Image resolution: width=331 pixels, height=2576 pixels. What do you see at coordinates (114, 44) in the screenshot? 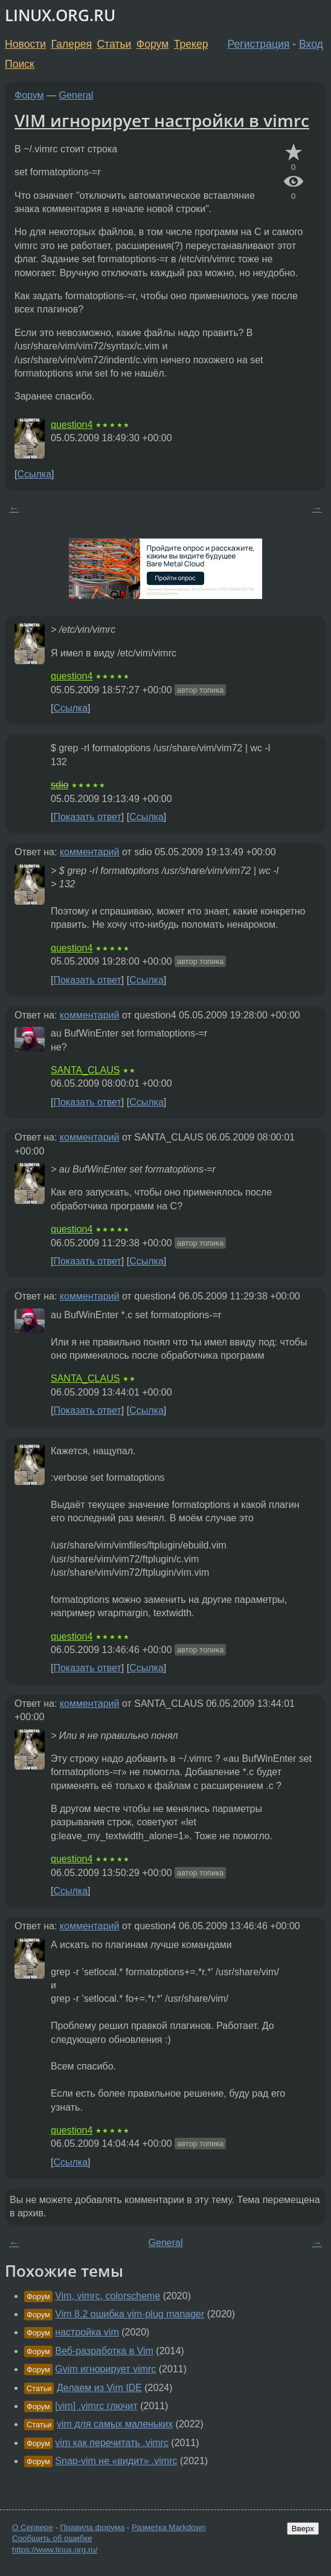
I see `Статьи` at bounding box center [114, 44].